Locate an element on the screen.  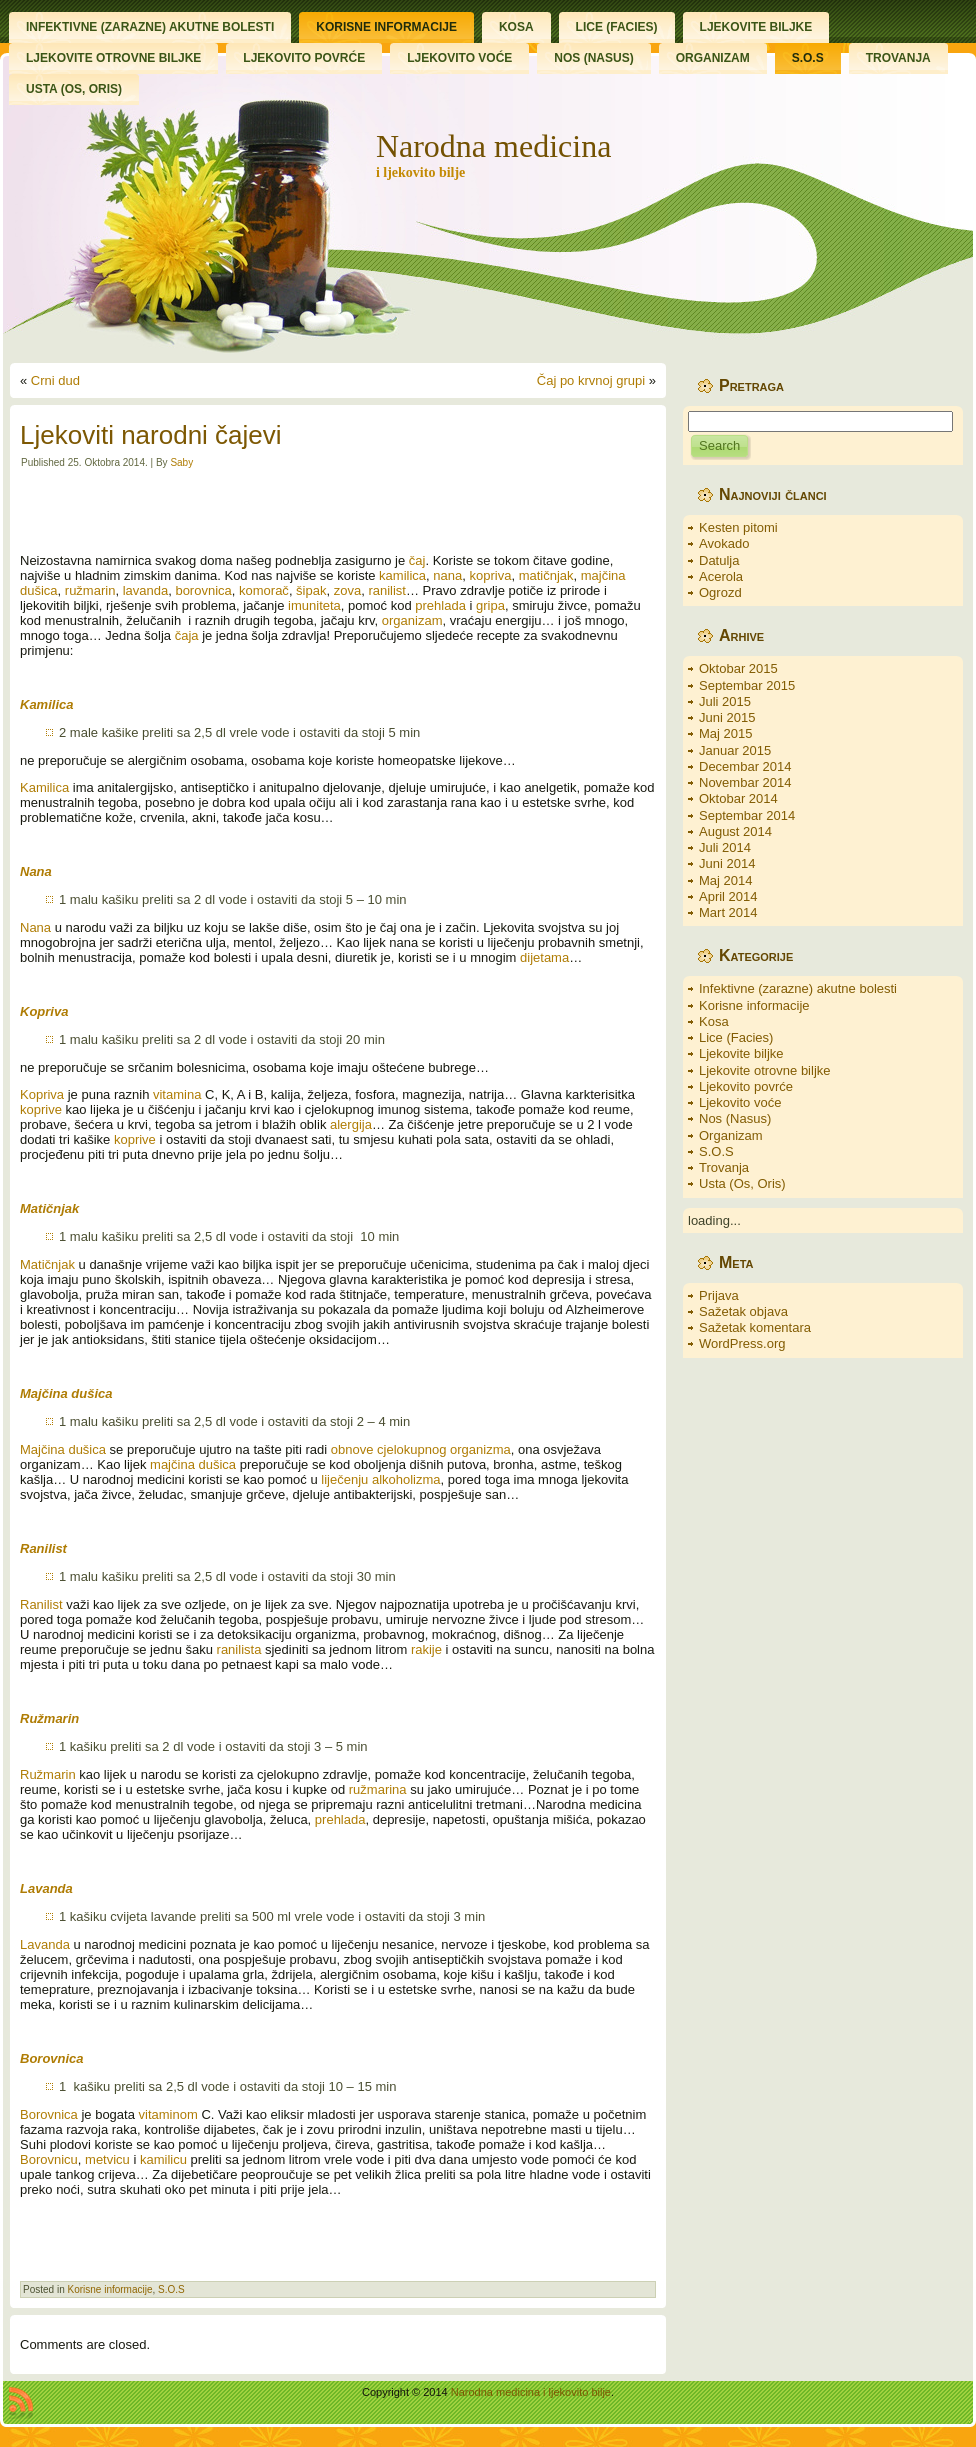
Matičnjak is located at coordinates (47, 1264).